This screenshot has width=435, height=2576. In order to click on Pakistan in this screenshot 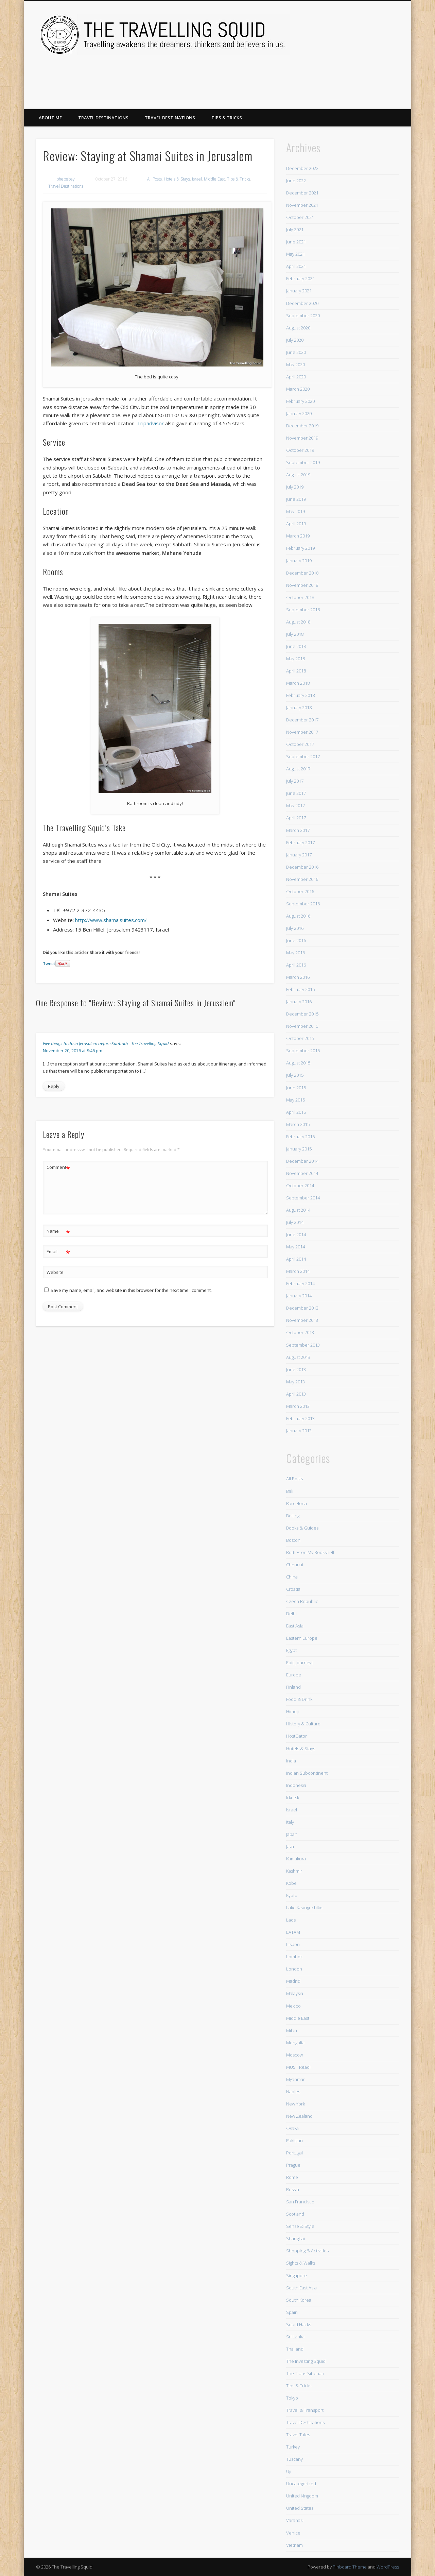, I will do `click(294, 2140)`.